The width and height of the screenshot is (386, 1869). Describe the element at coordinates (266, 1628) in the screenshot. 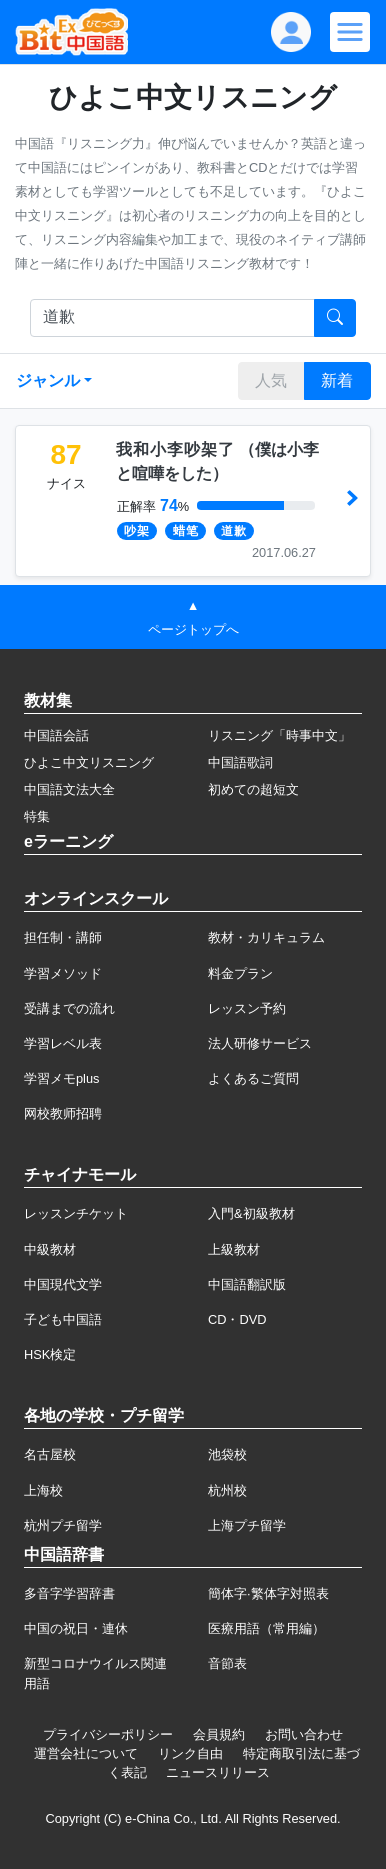

I see `医療用語（常用編）` at that location.